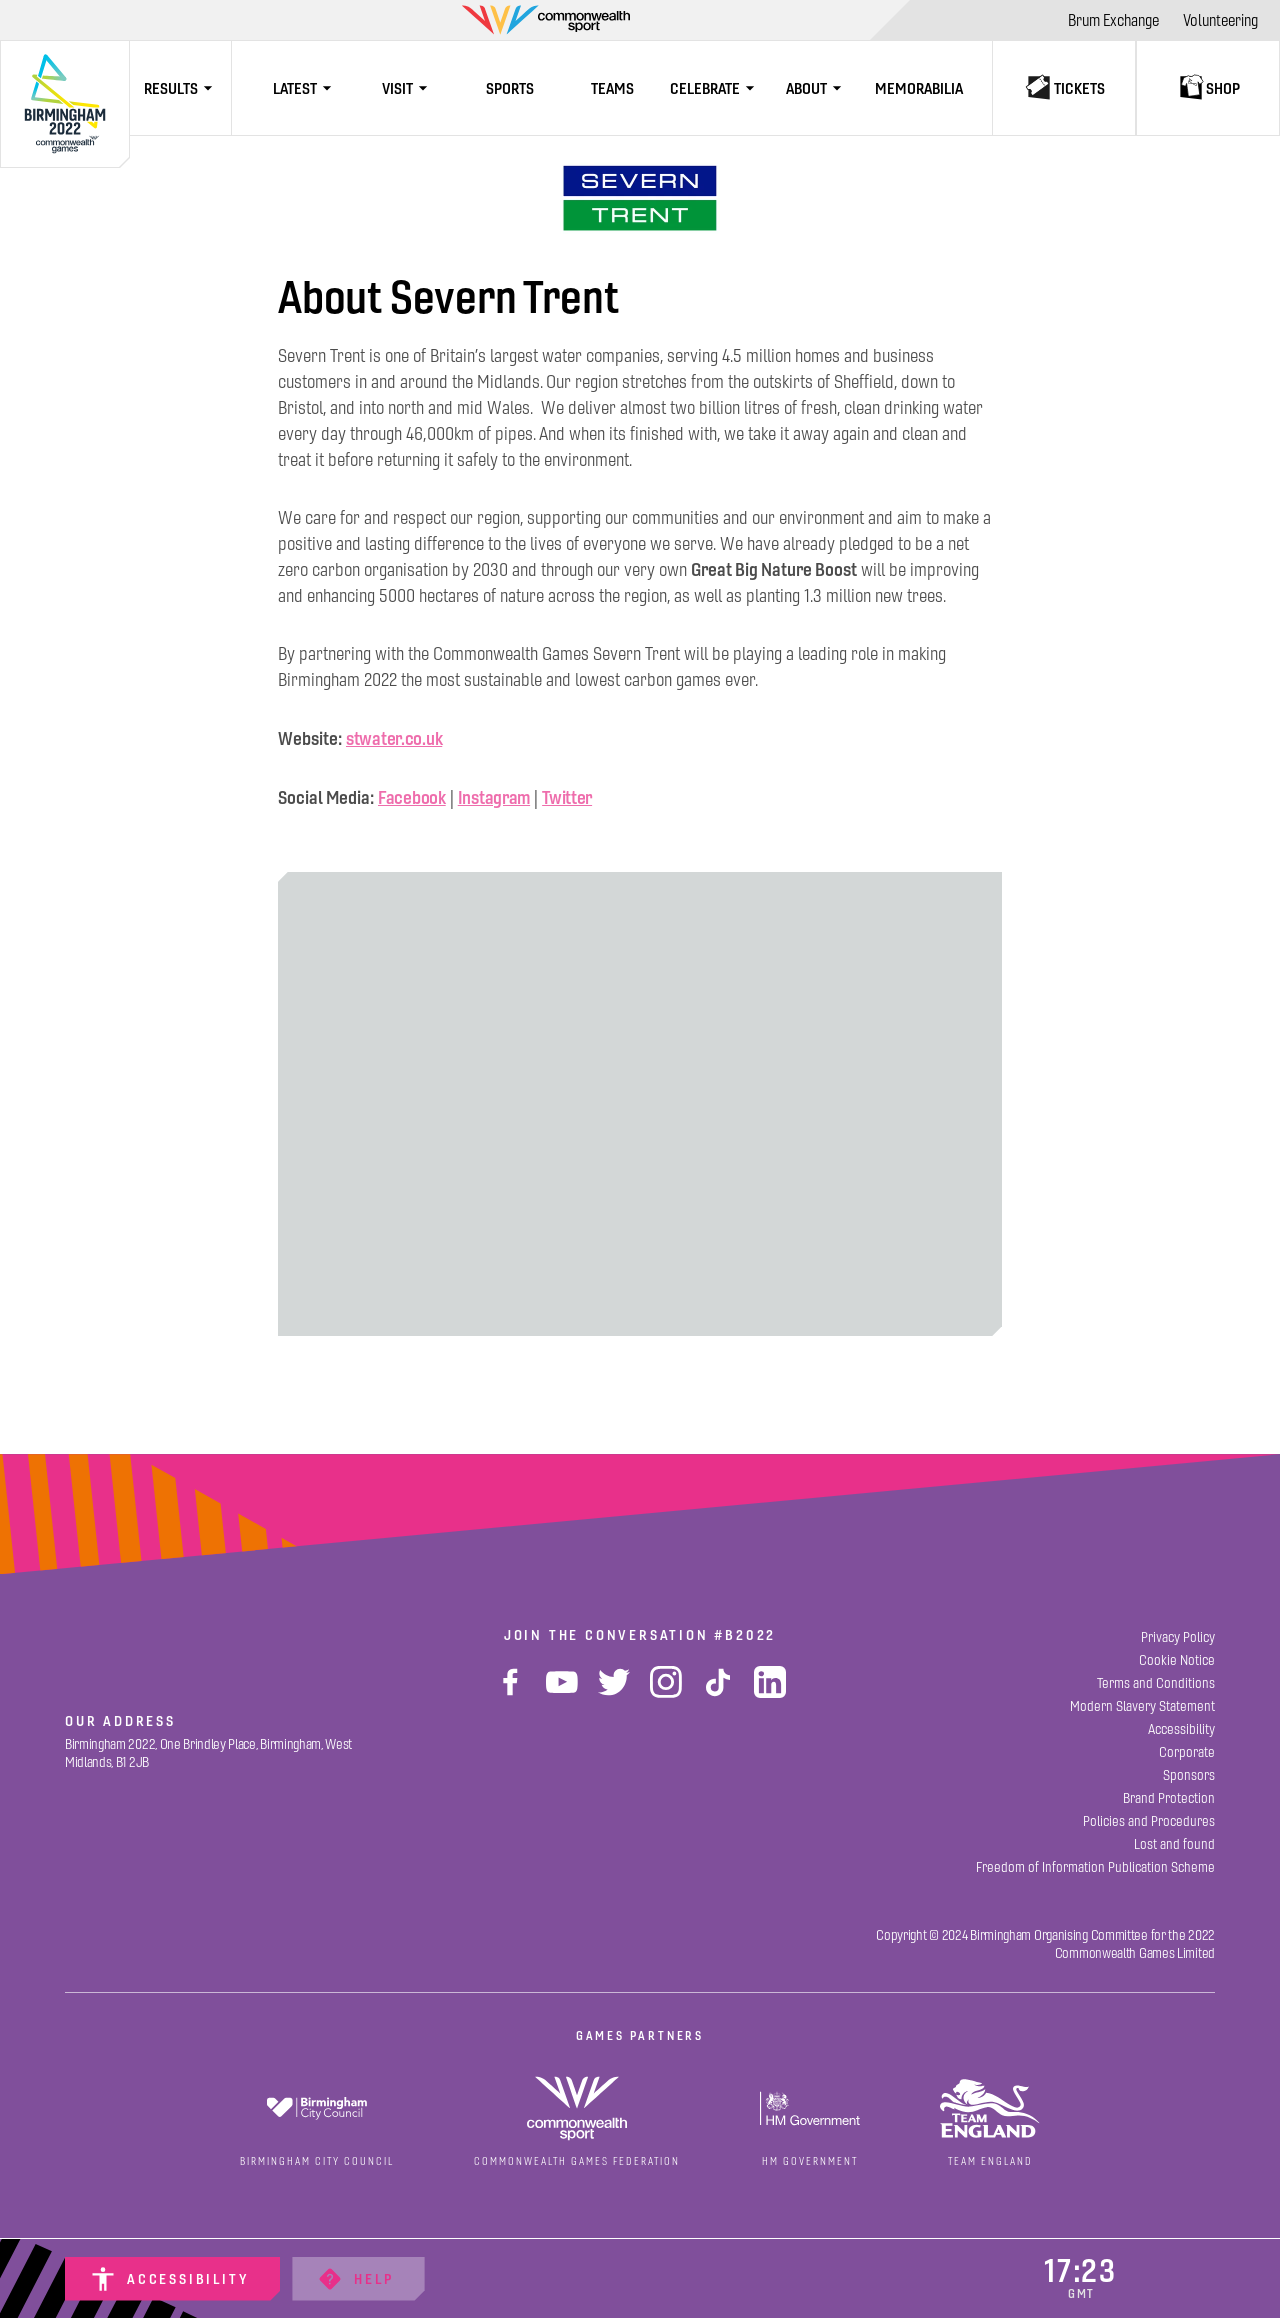 Image resolution: width=1280 pixels, height=2318 pixels. Describe the element at coordinates (172, 2279) in the screenshot. I see `[Accessibility]` at that location.